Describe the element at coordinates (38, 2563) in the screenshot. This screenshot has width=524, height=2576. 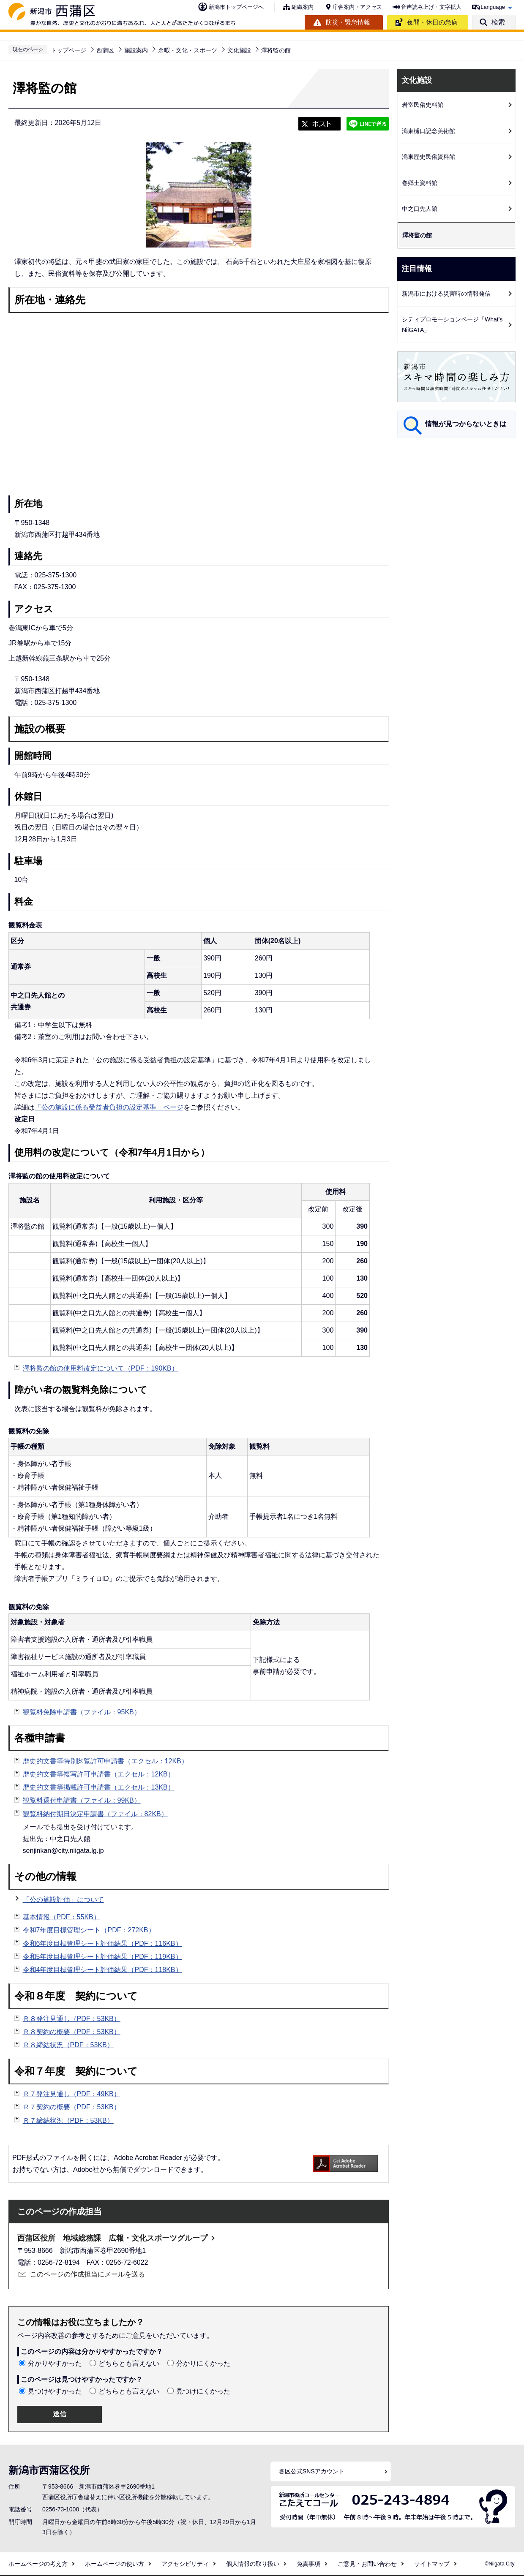
I see `ホームページの考え方` at that location.